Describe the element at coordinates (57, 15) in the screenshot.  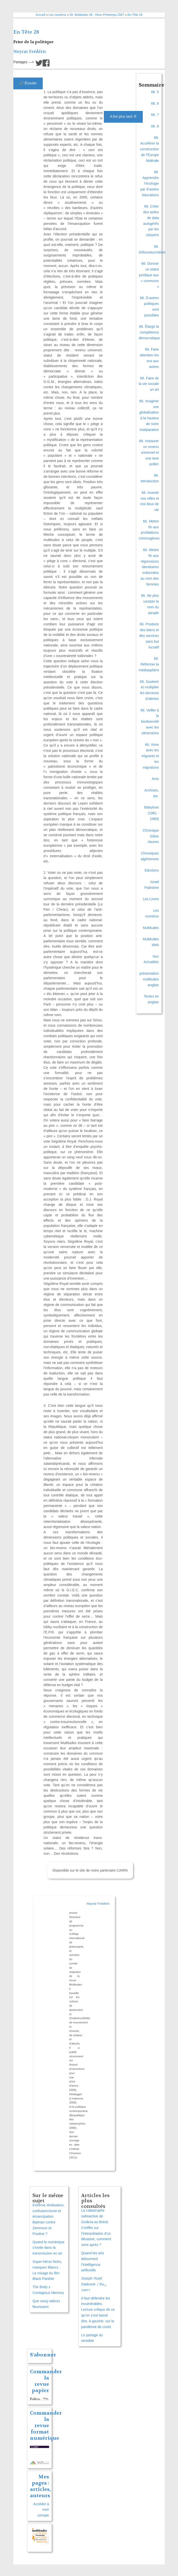
I see `Les numéros` at that location.